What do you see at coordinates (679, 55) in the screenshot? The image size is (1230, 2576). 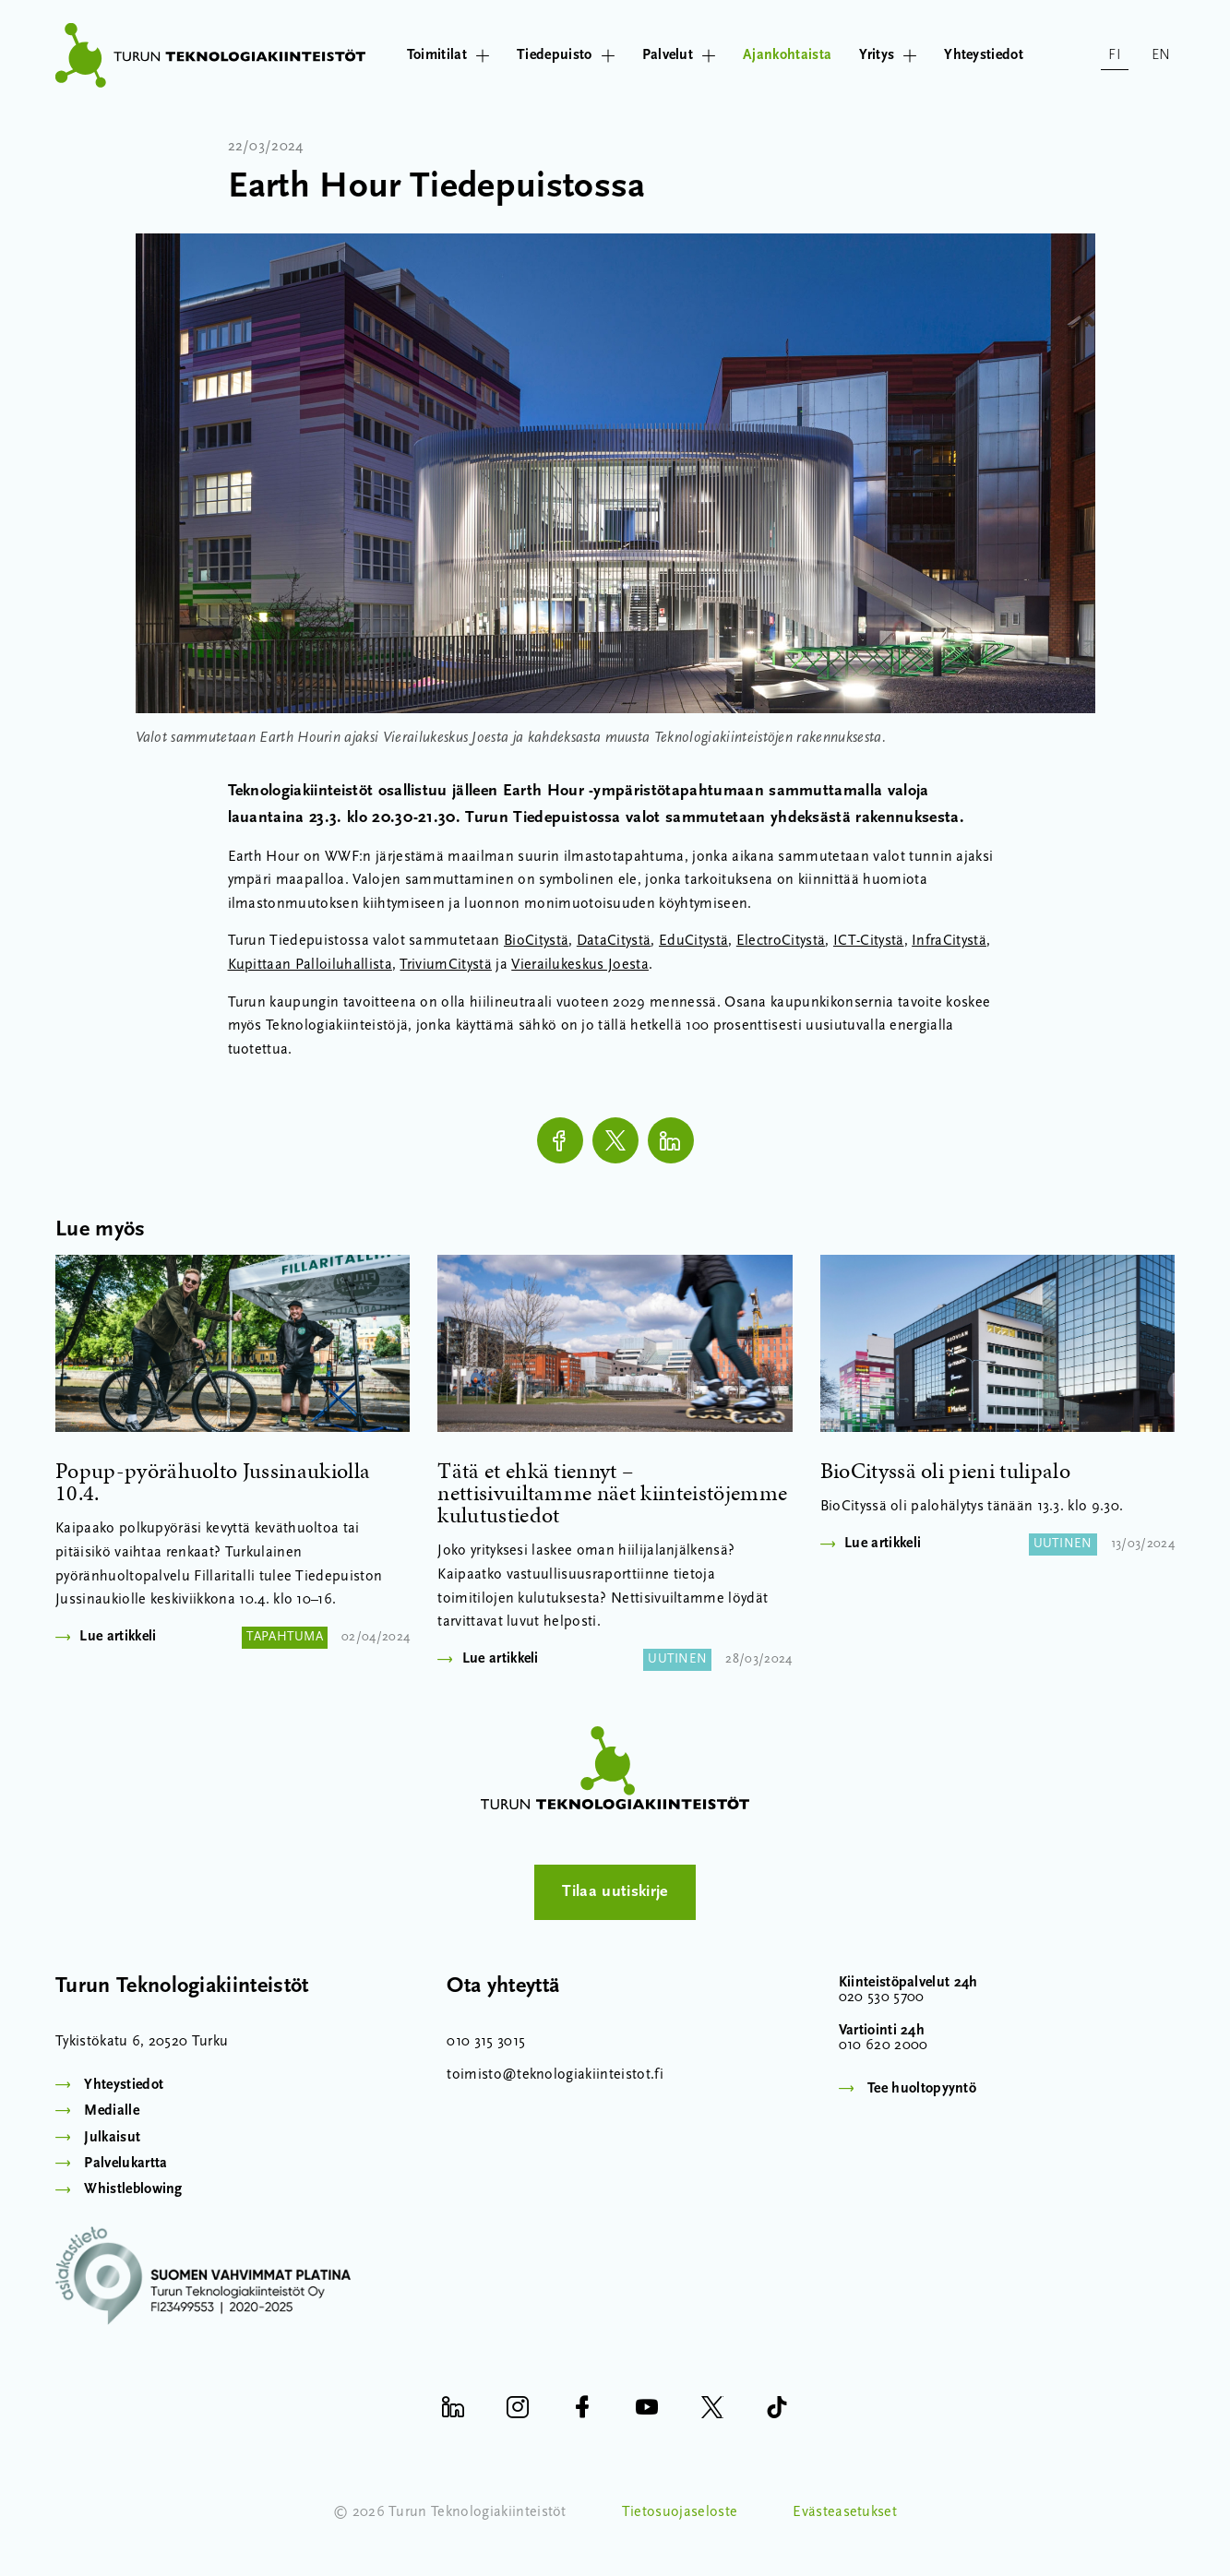 I see `Palvelut` at bounding box center [679, 55].